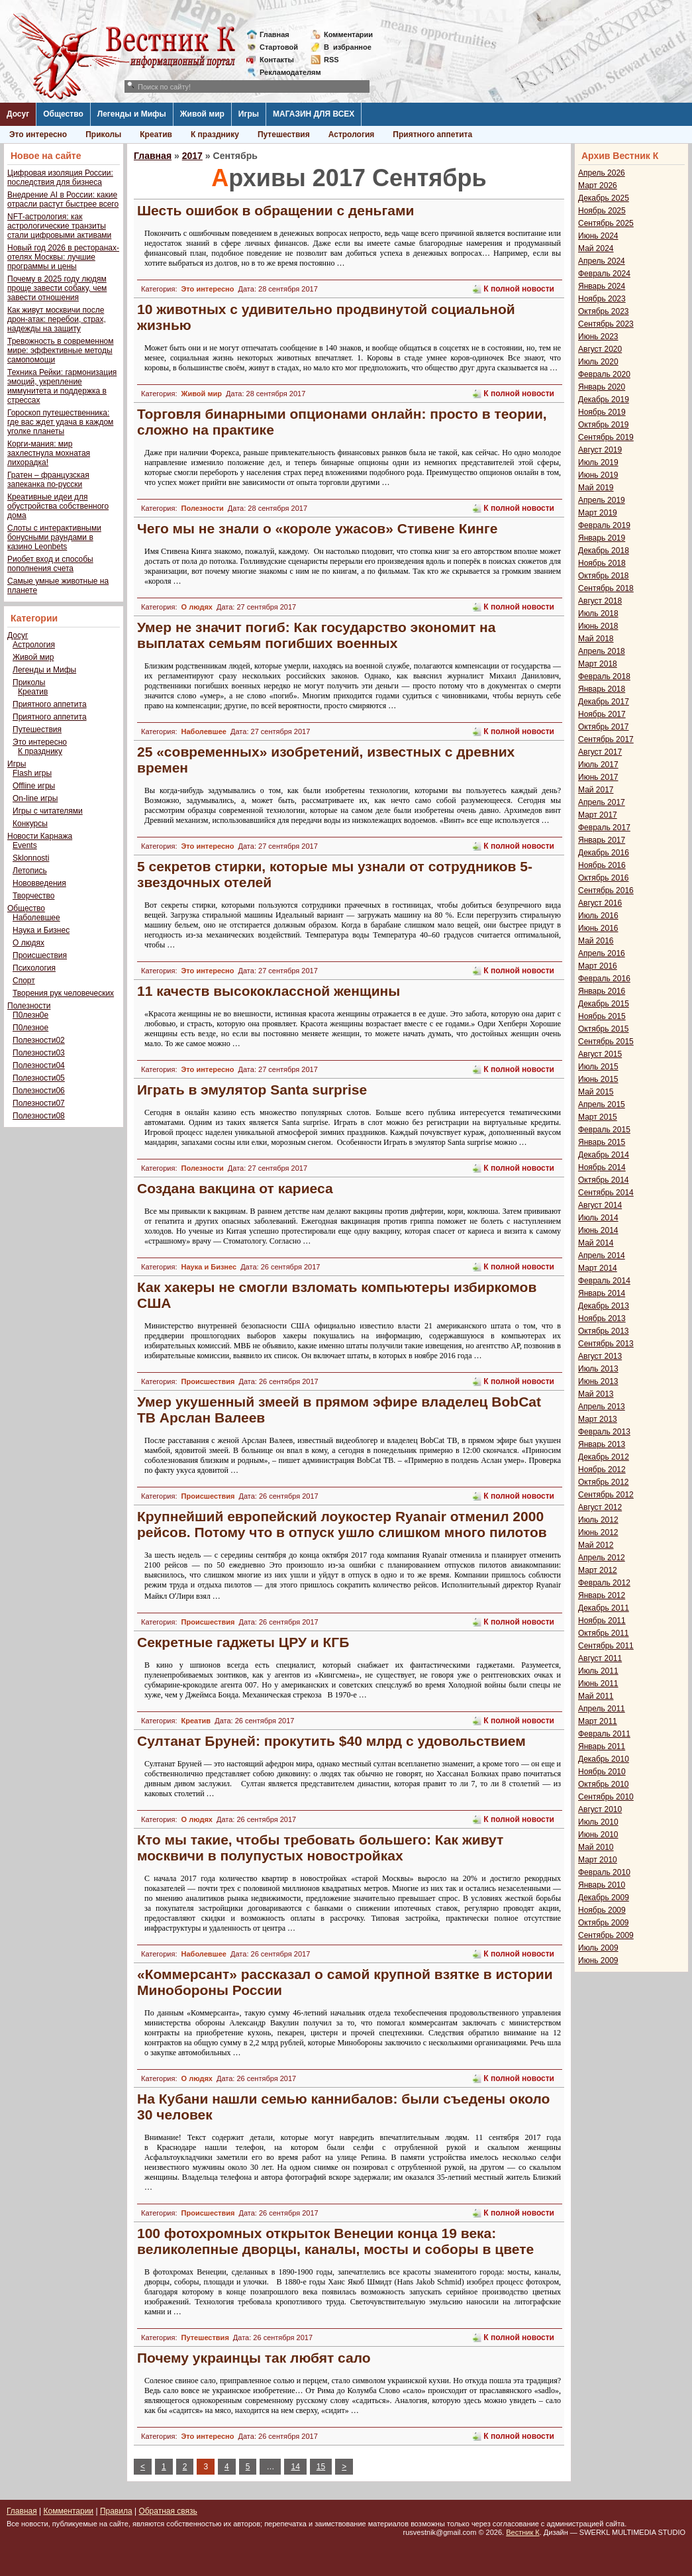 Image resolution: width=692 pixels, height=2576 pixels. What do you see at coordinates (600, 1054) in the screenshot?
I see `Август 2015` at bounding box center [600, 1054].